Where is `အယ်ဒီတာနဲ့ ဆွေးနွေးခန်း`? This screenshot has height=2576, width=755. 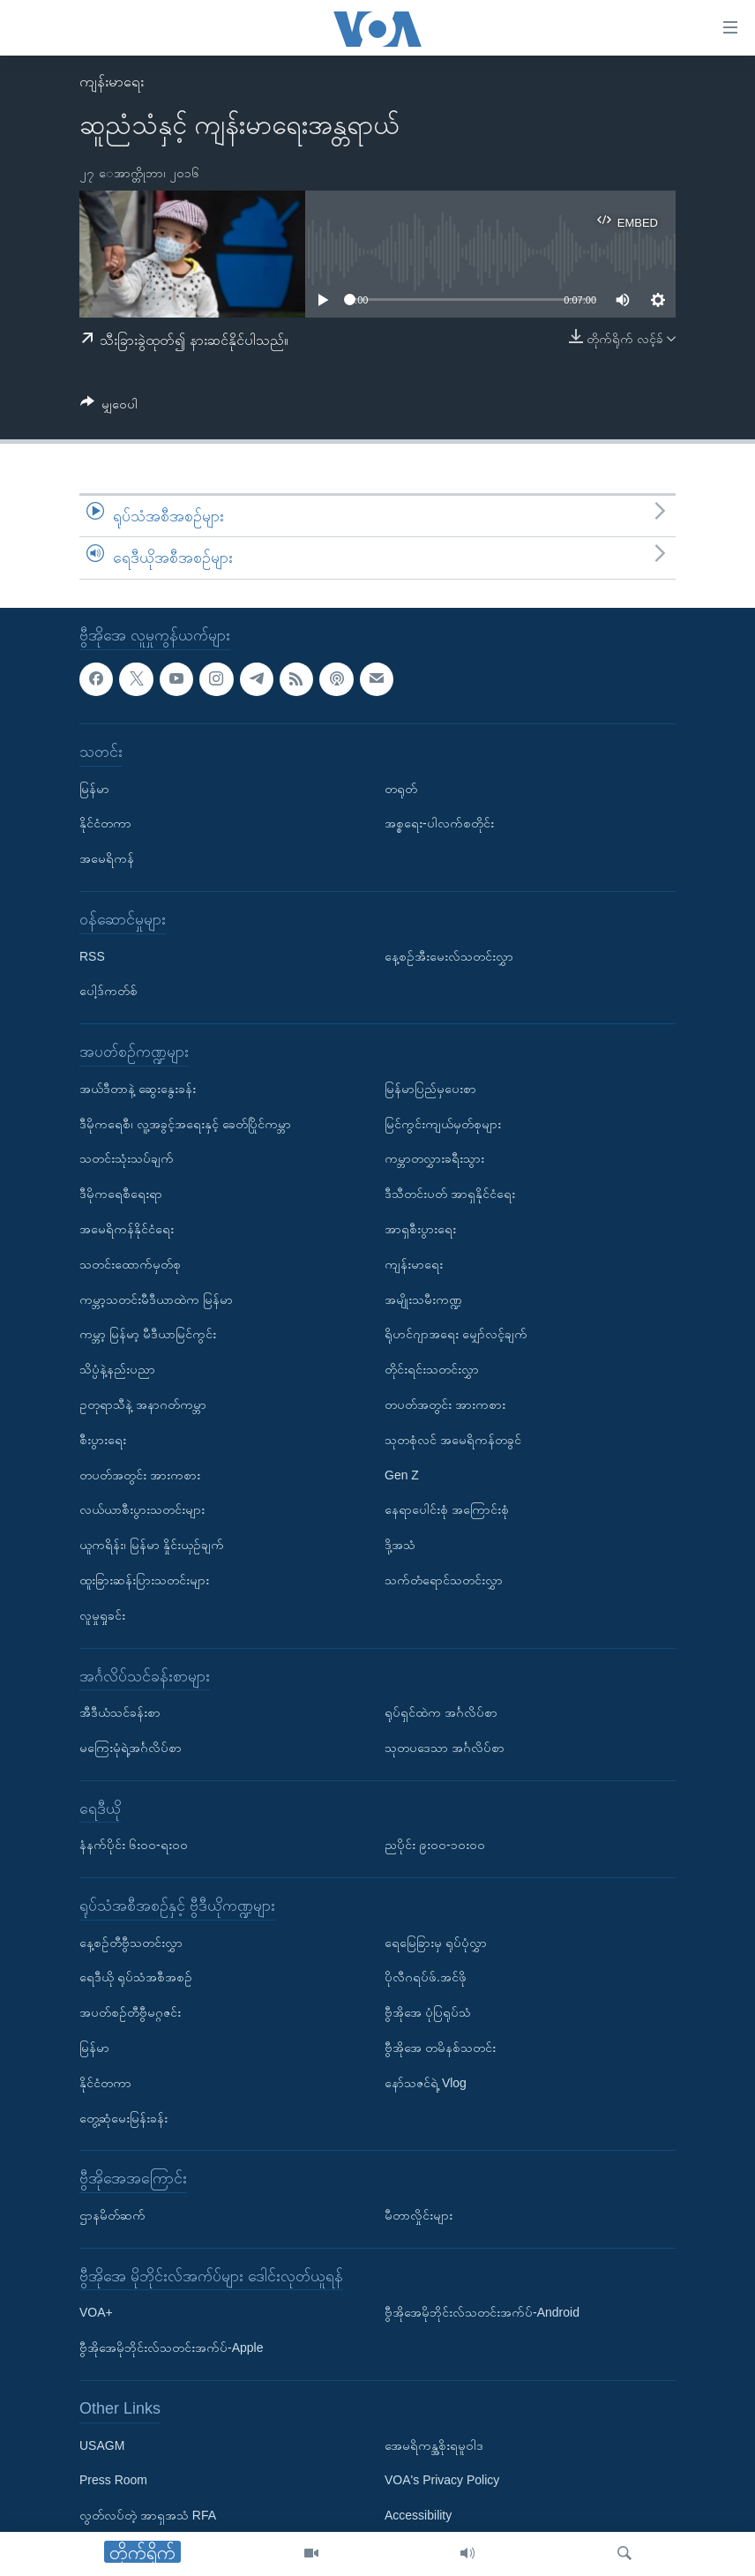
အယ်ဒီတာနဲ့ ဆွေးနွေးခန်း is located at coordinates (137, 1089).